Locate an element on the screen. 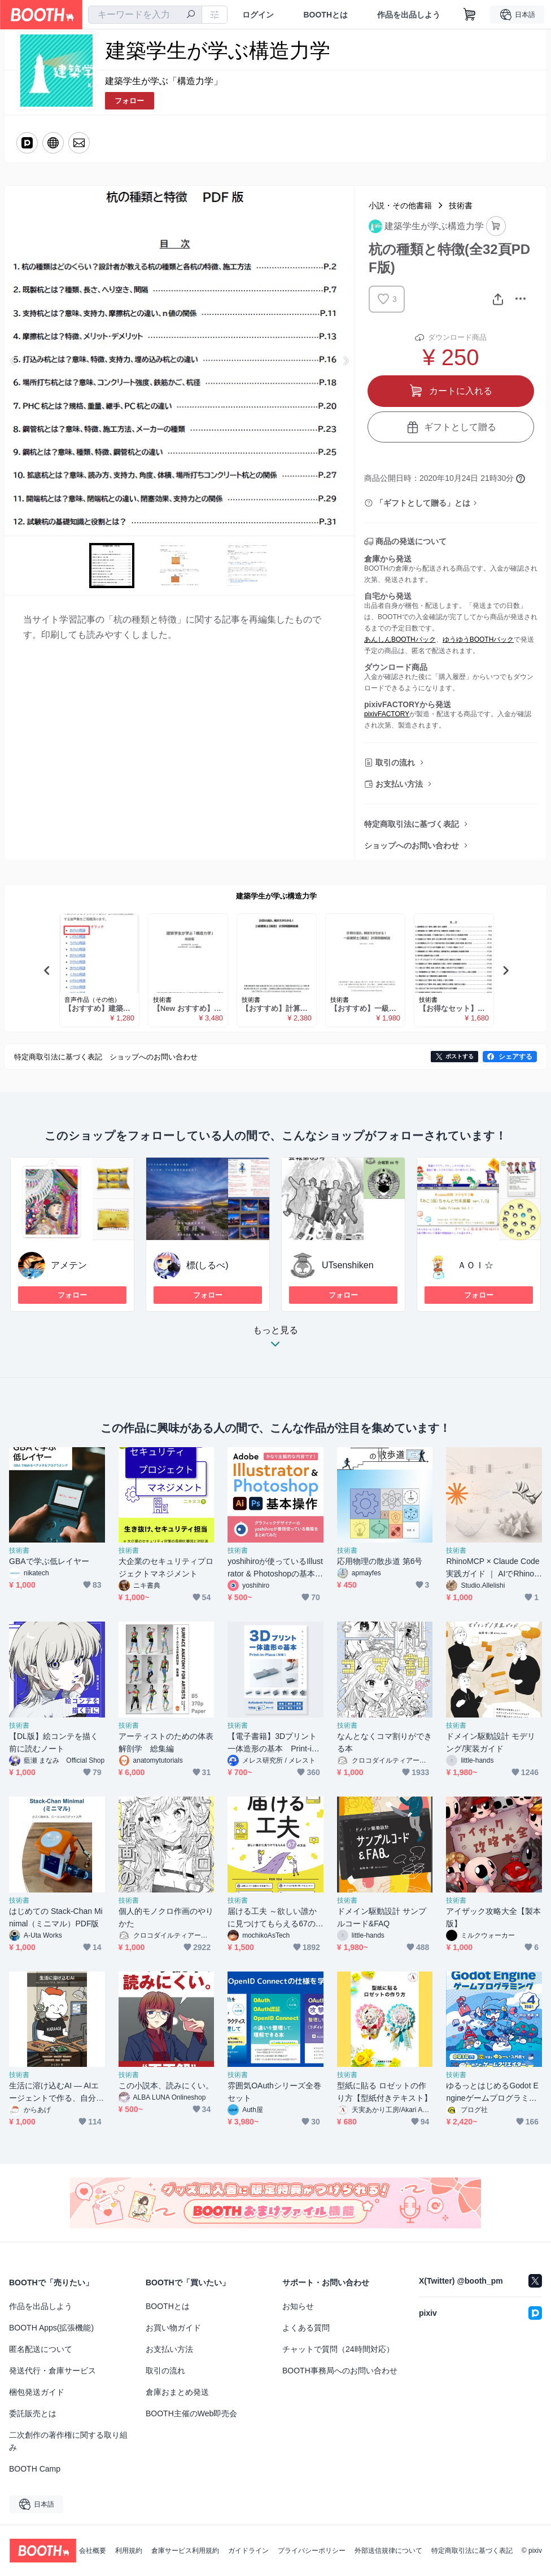  建築学生が学ぶ構造力学 is located at coordinates (276, 896).